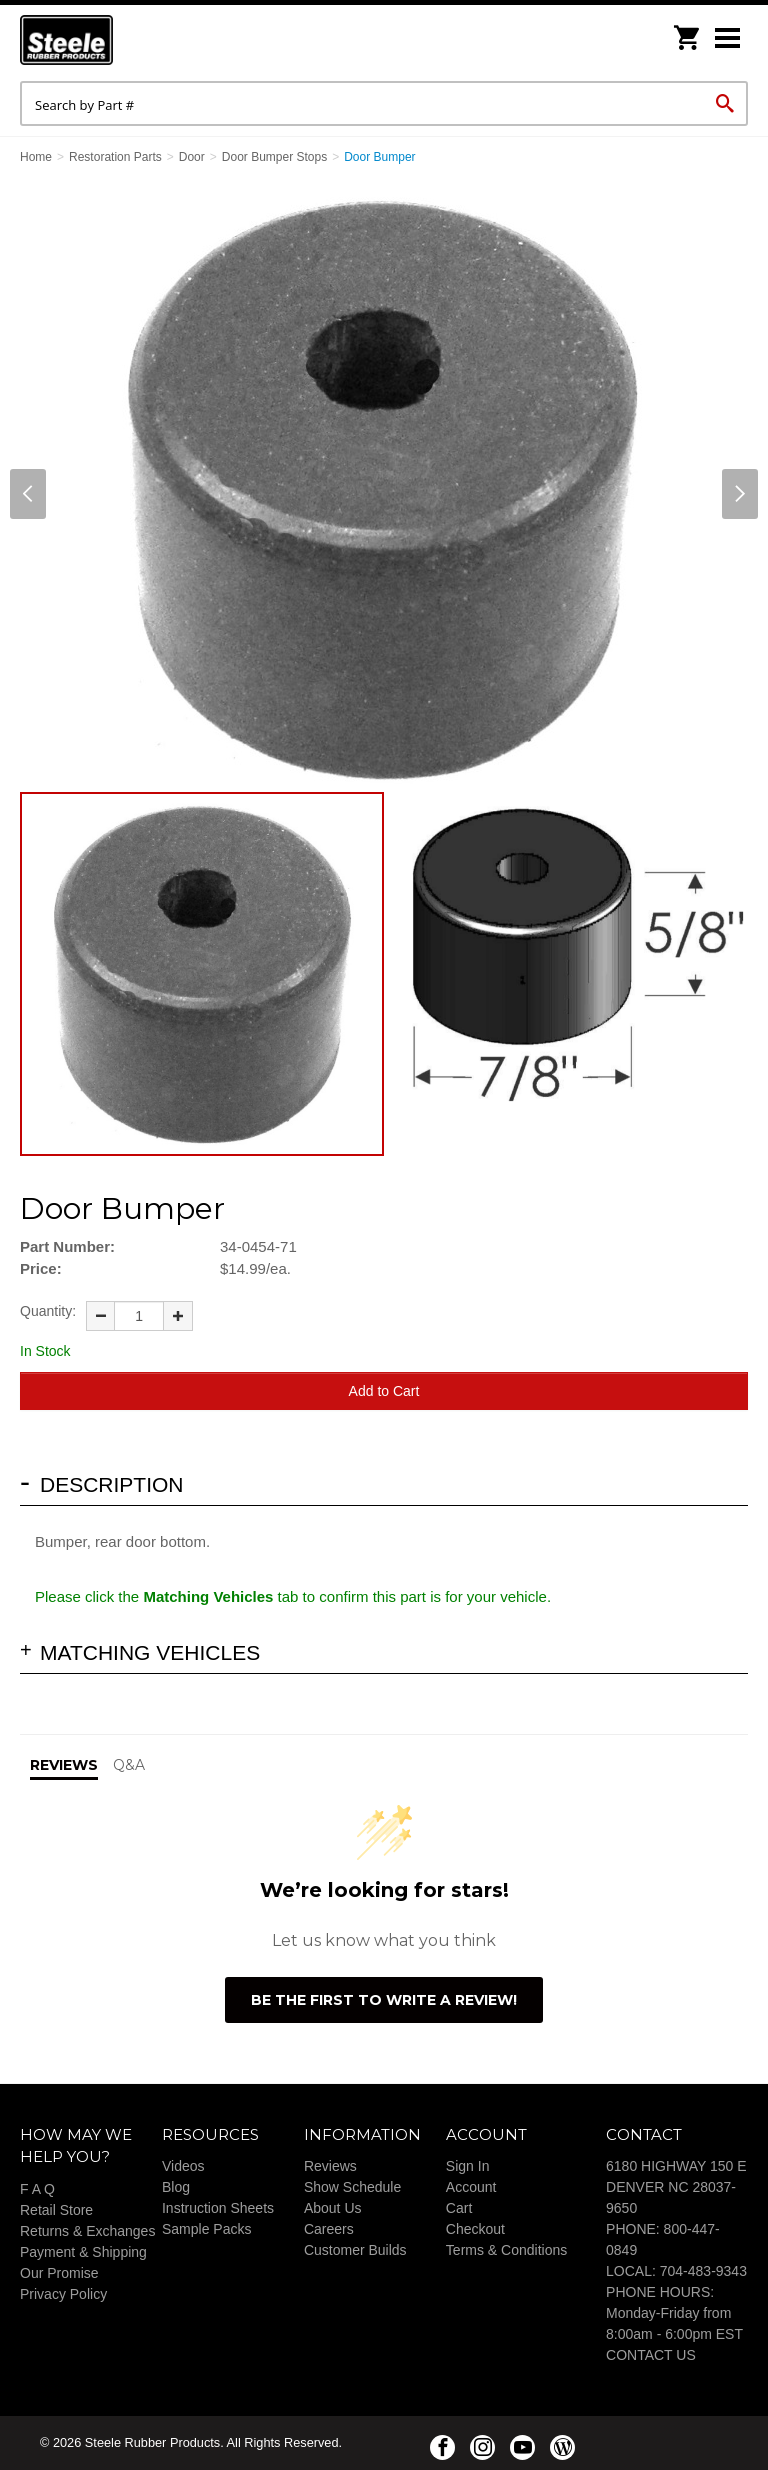  I want to click on Retail Store, so click(56, 2210).